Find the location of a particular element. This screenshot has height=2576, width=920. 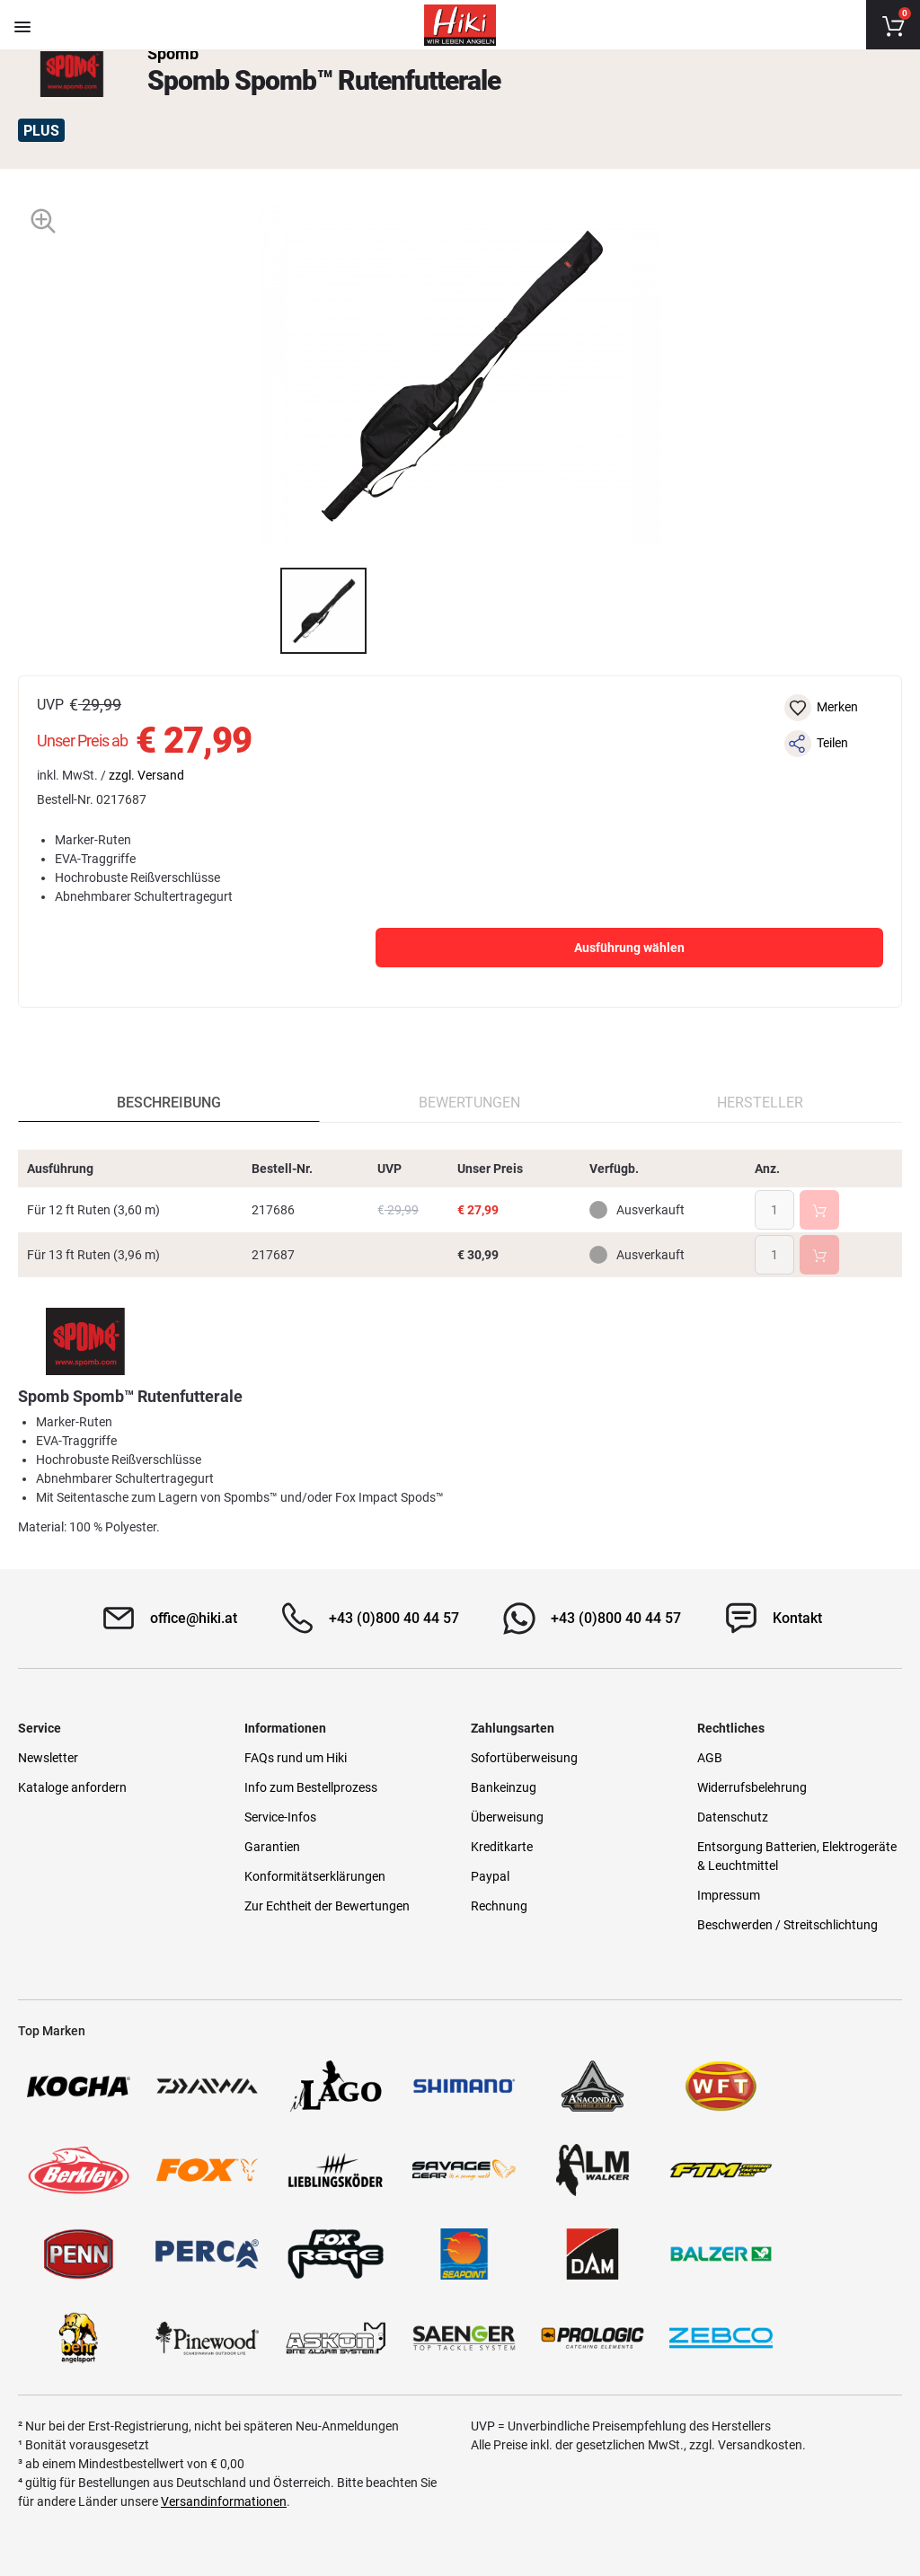

Bewertungen is located at coordinates (469, 1102).